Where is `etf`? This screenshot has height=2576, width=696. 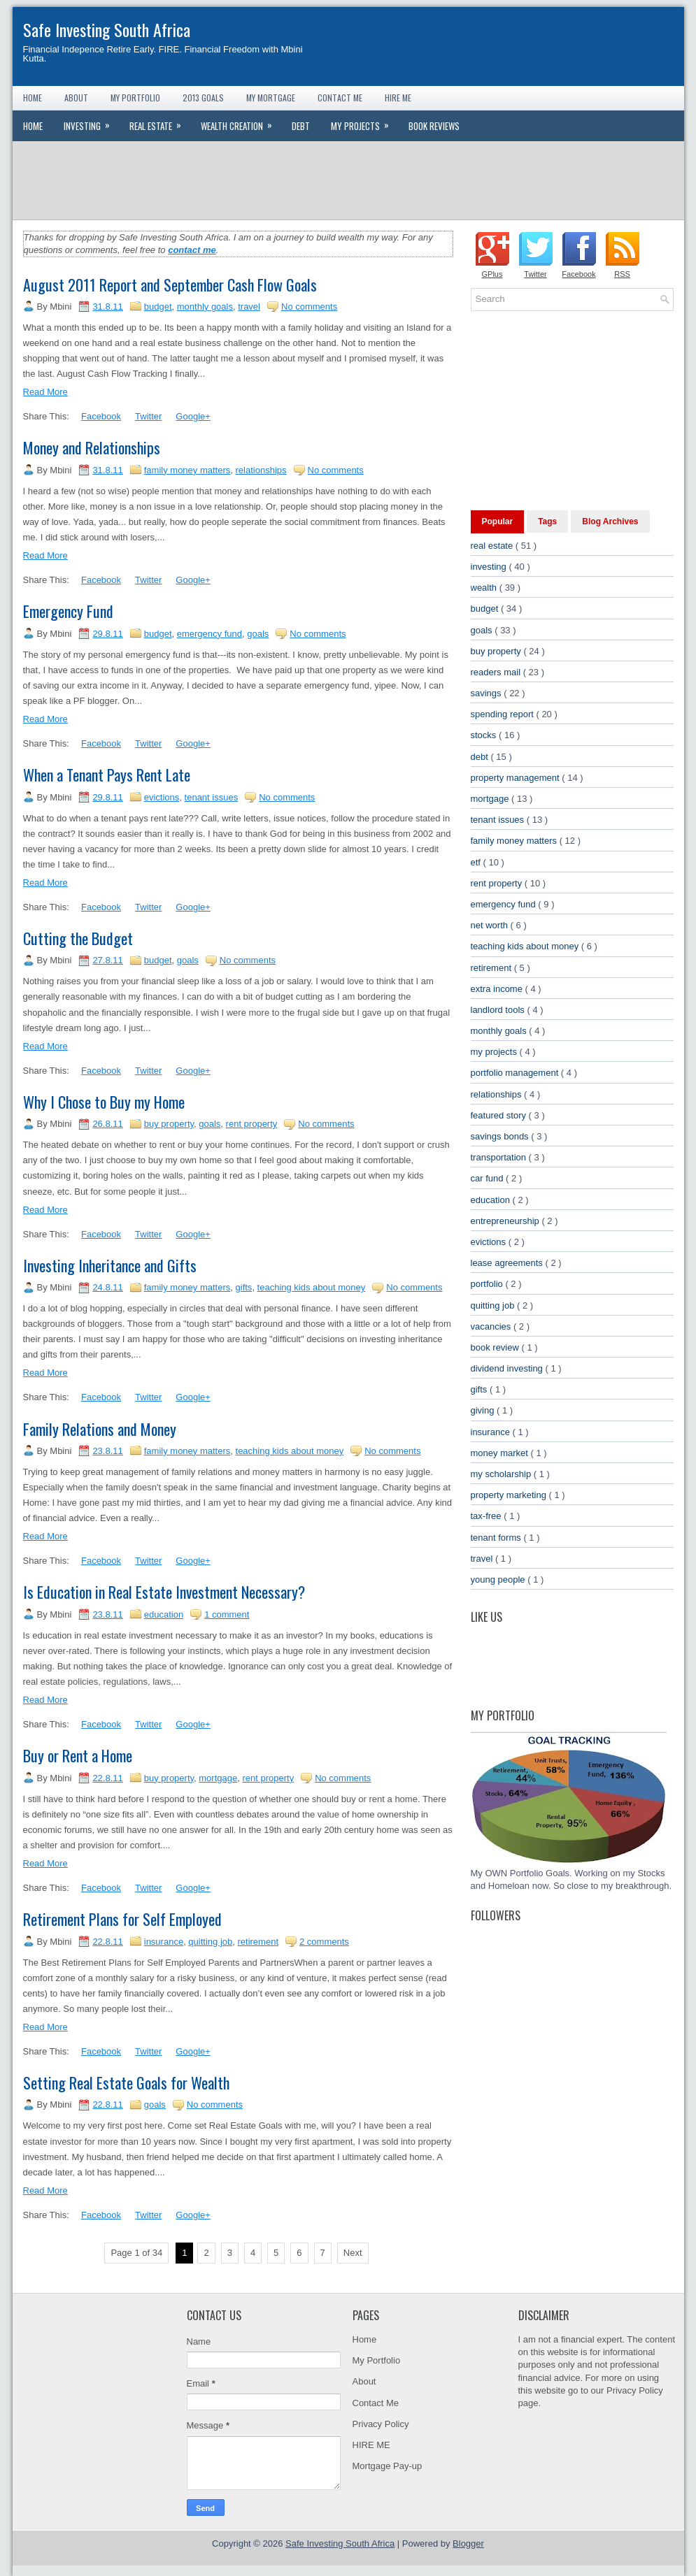 etf is located at coordinates (477, 862).